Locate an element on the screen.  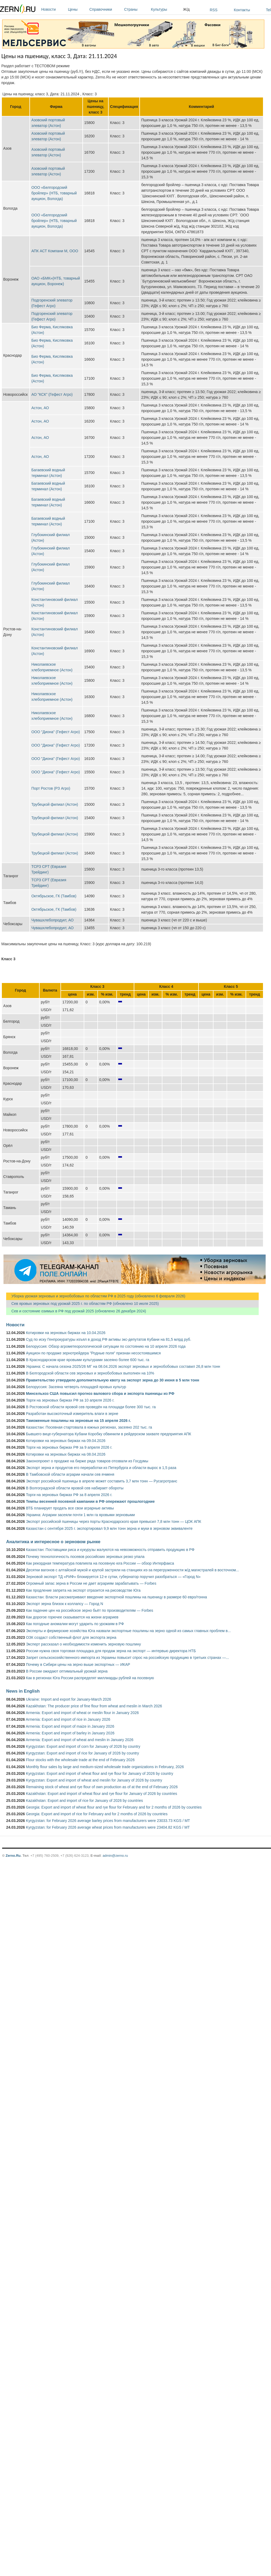
Огромный запас зерна в России не дает аграриям зарабатывать — Forbes is located at coordinates (91, 1583).